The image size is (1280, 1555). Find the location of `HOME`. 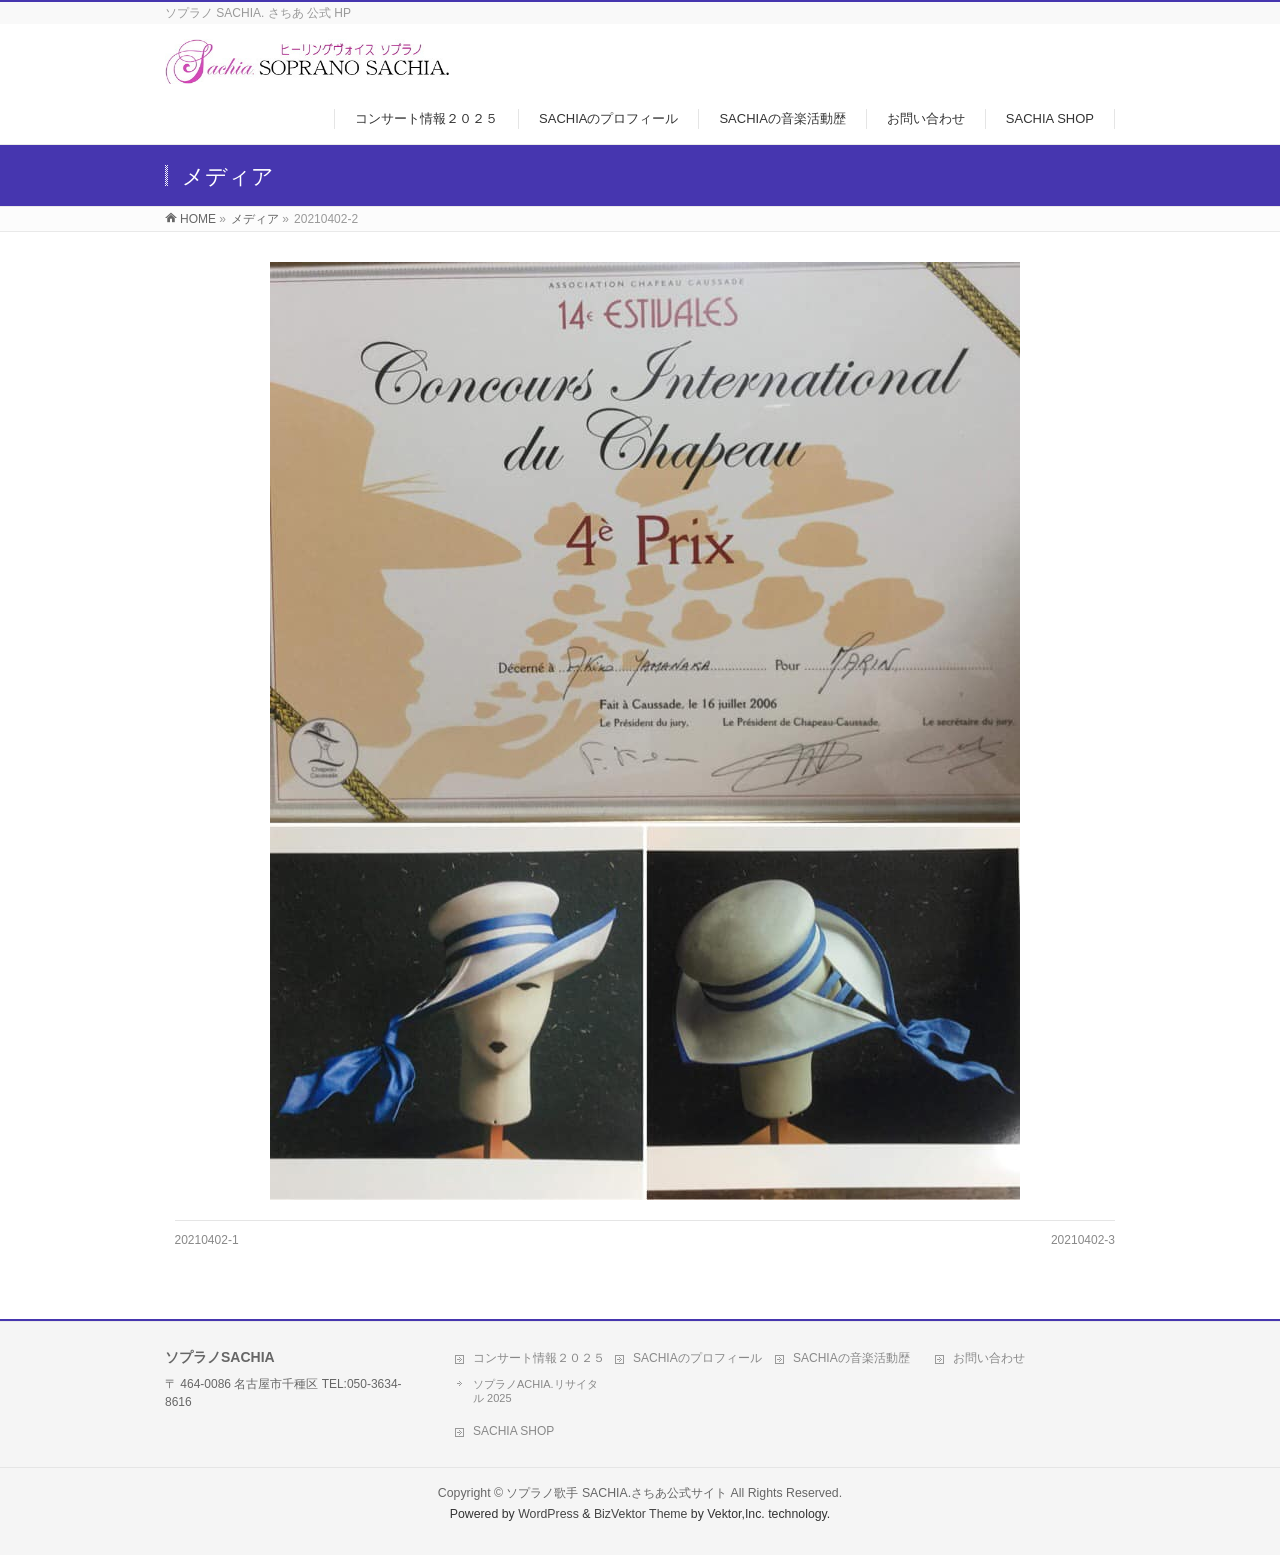

HOME is located at coordinates (198, 219).